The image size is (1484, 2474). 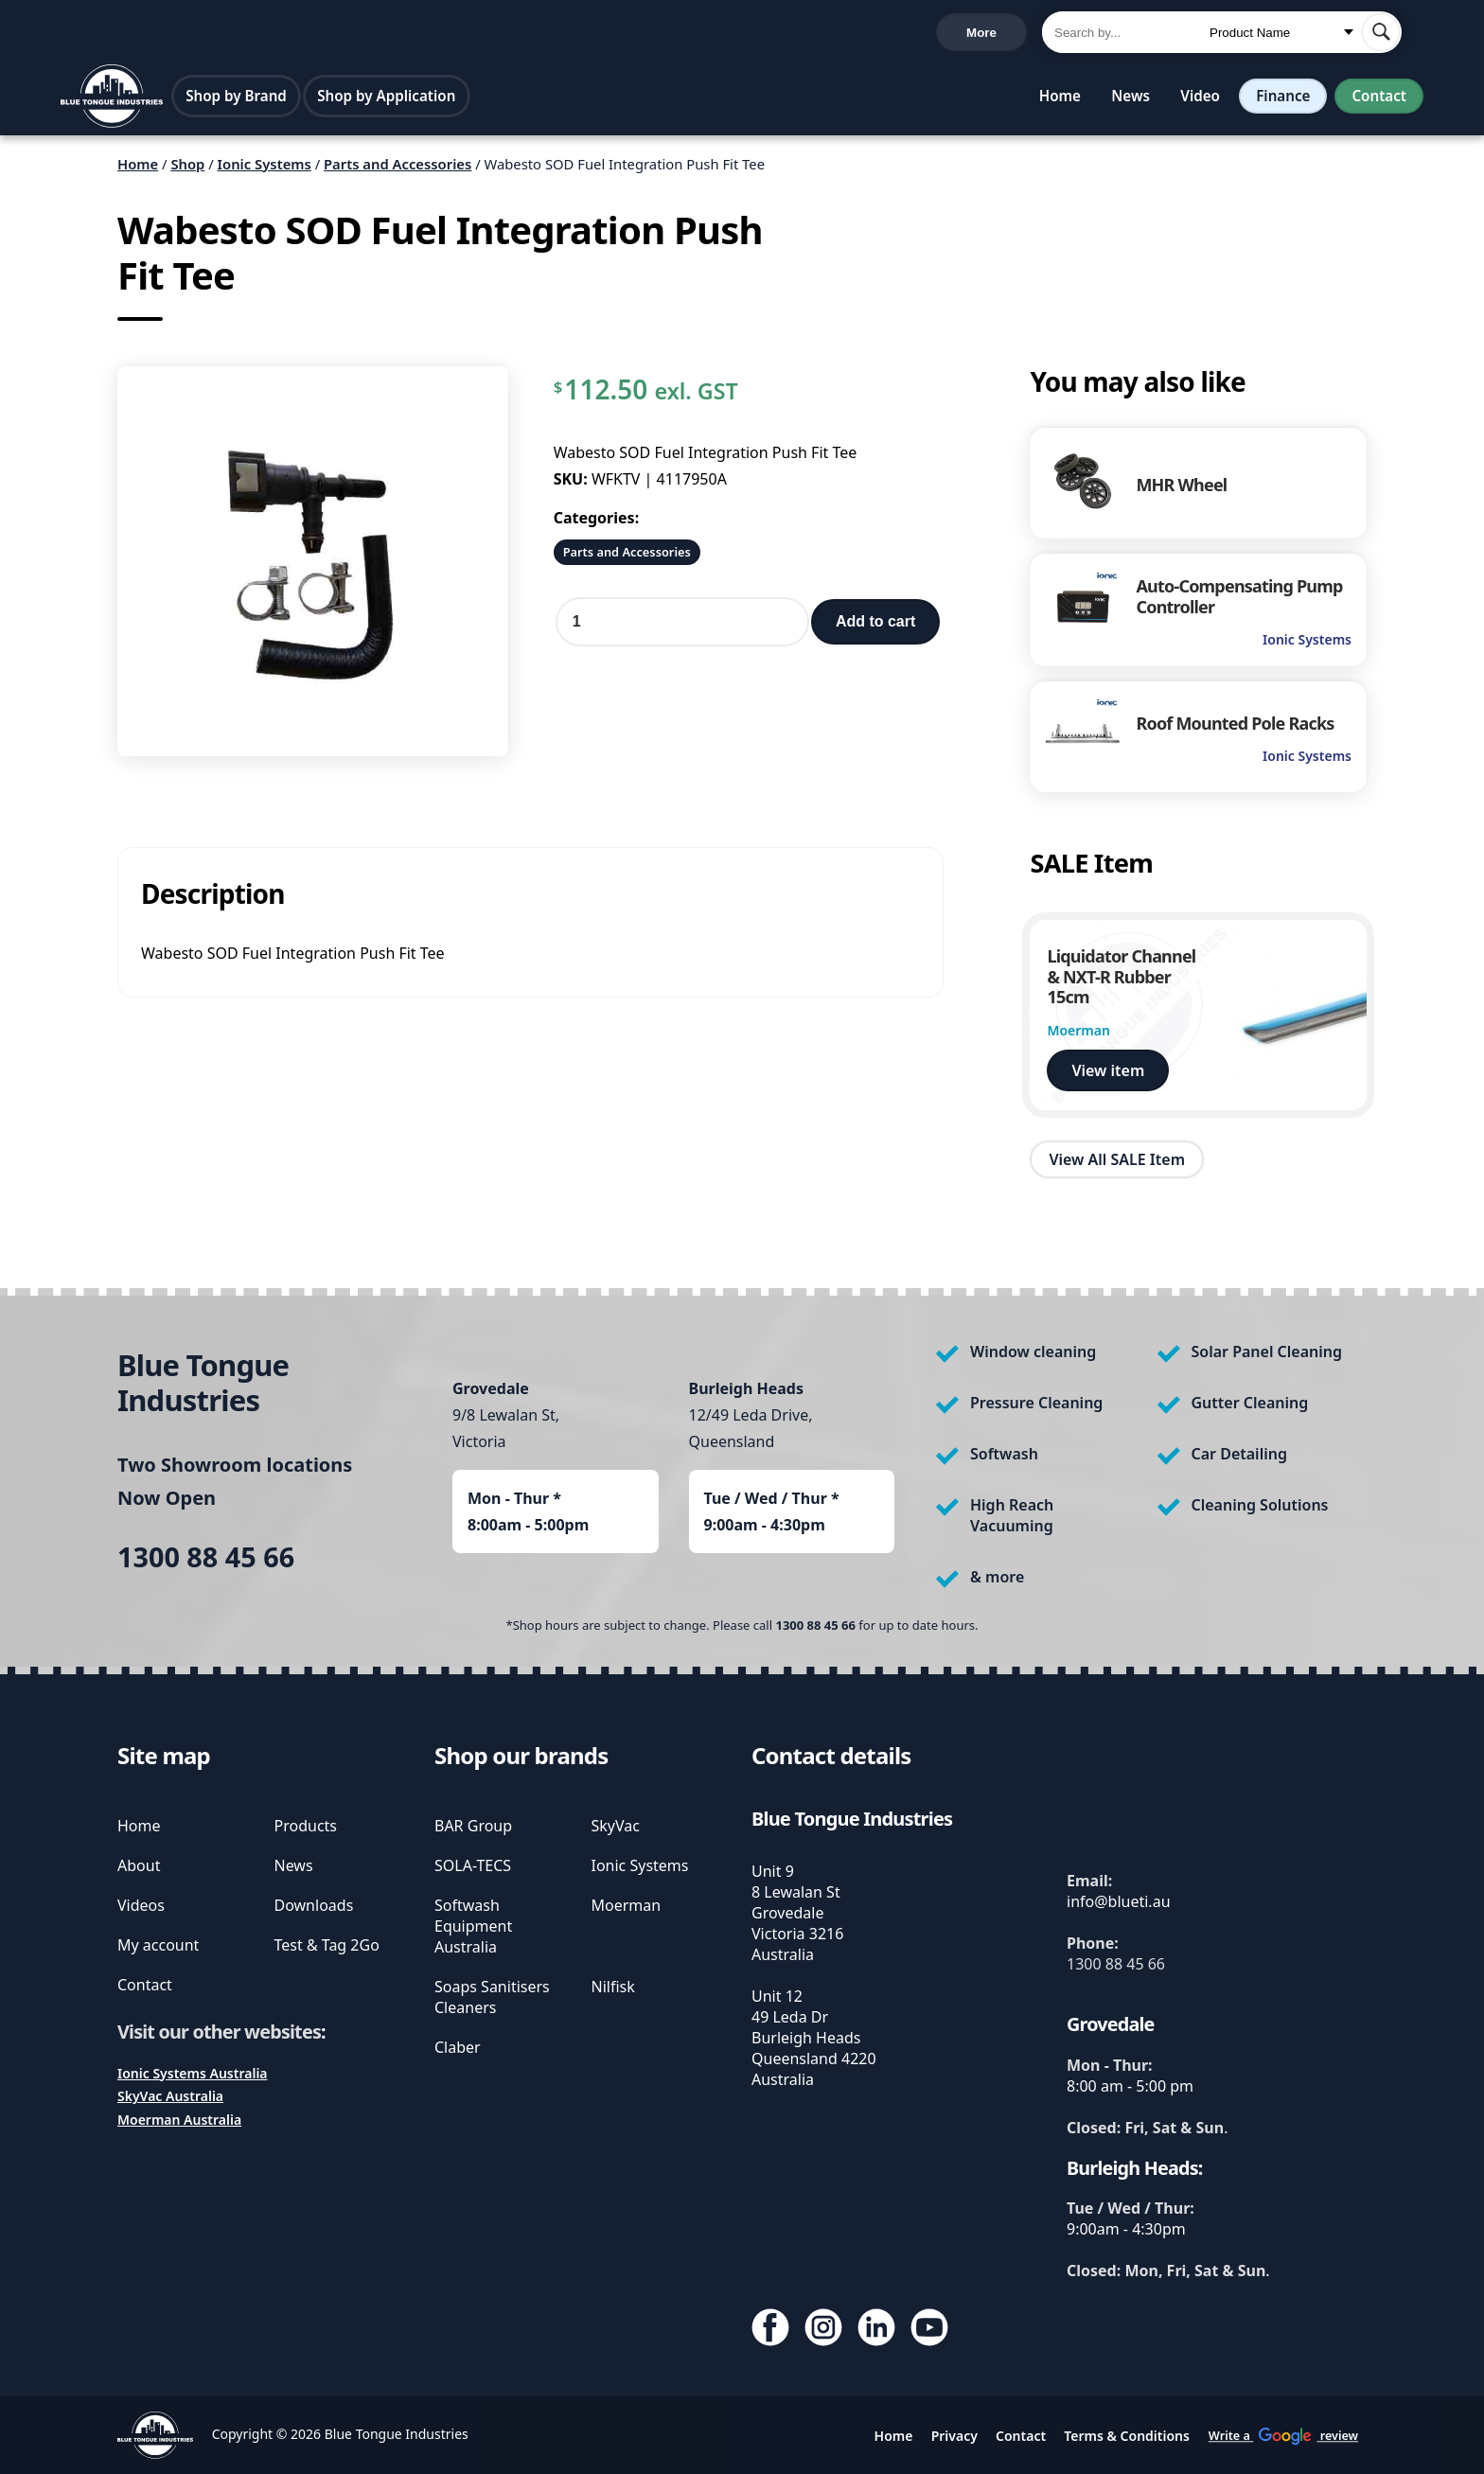 I want to click on Write a review [write us a google review], so click(x=461, y=34).